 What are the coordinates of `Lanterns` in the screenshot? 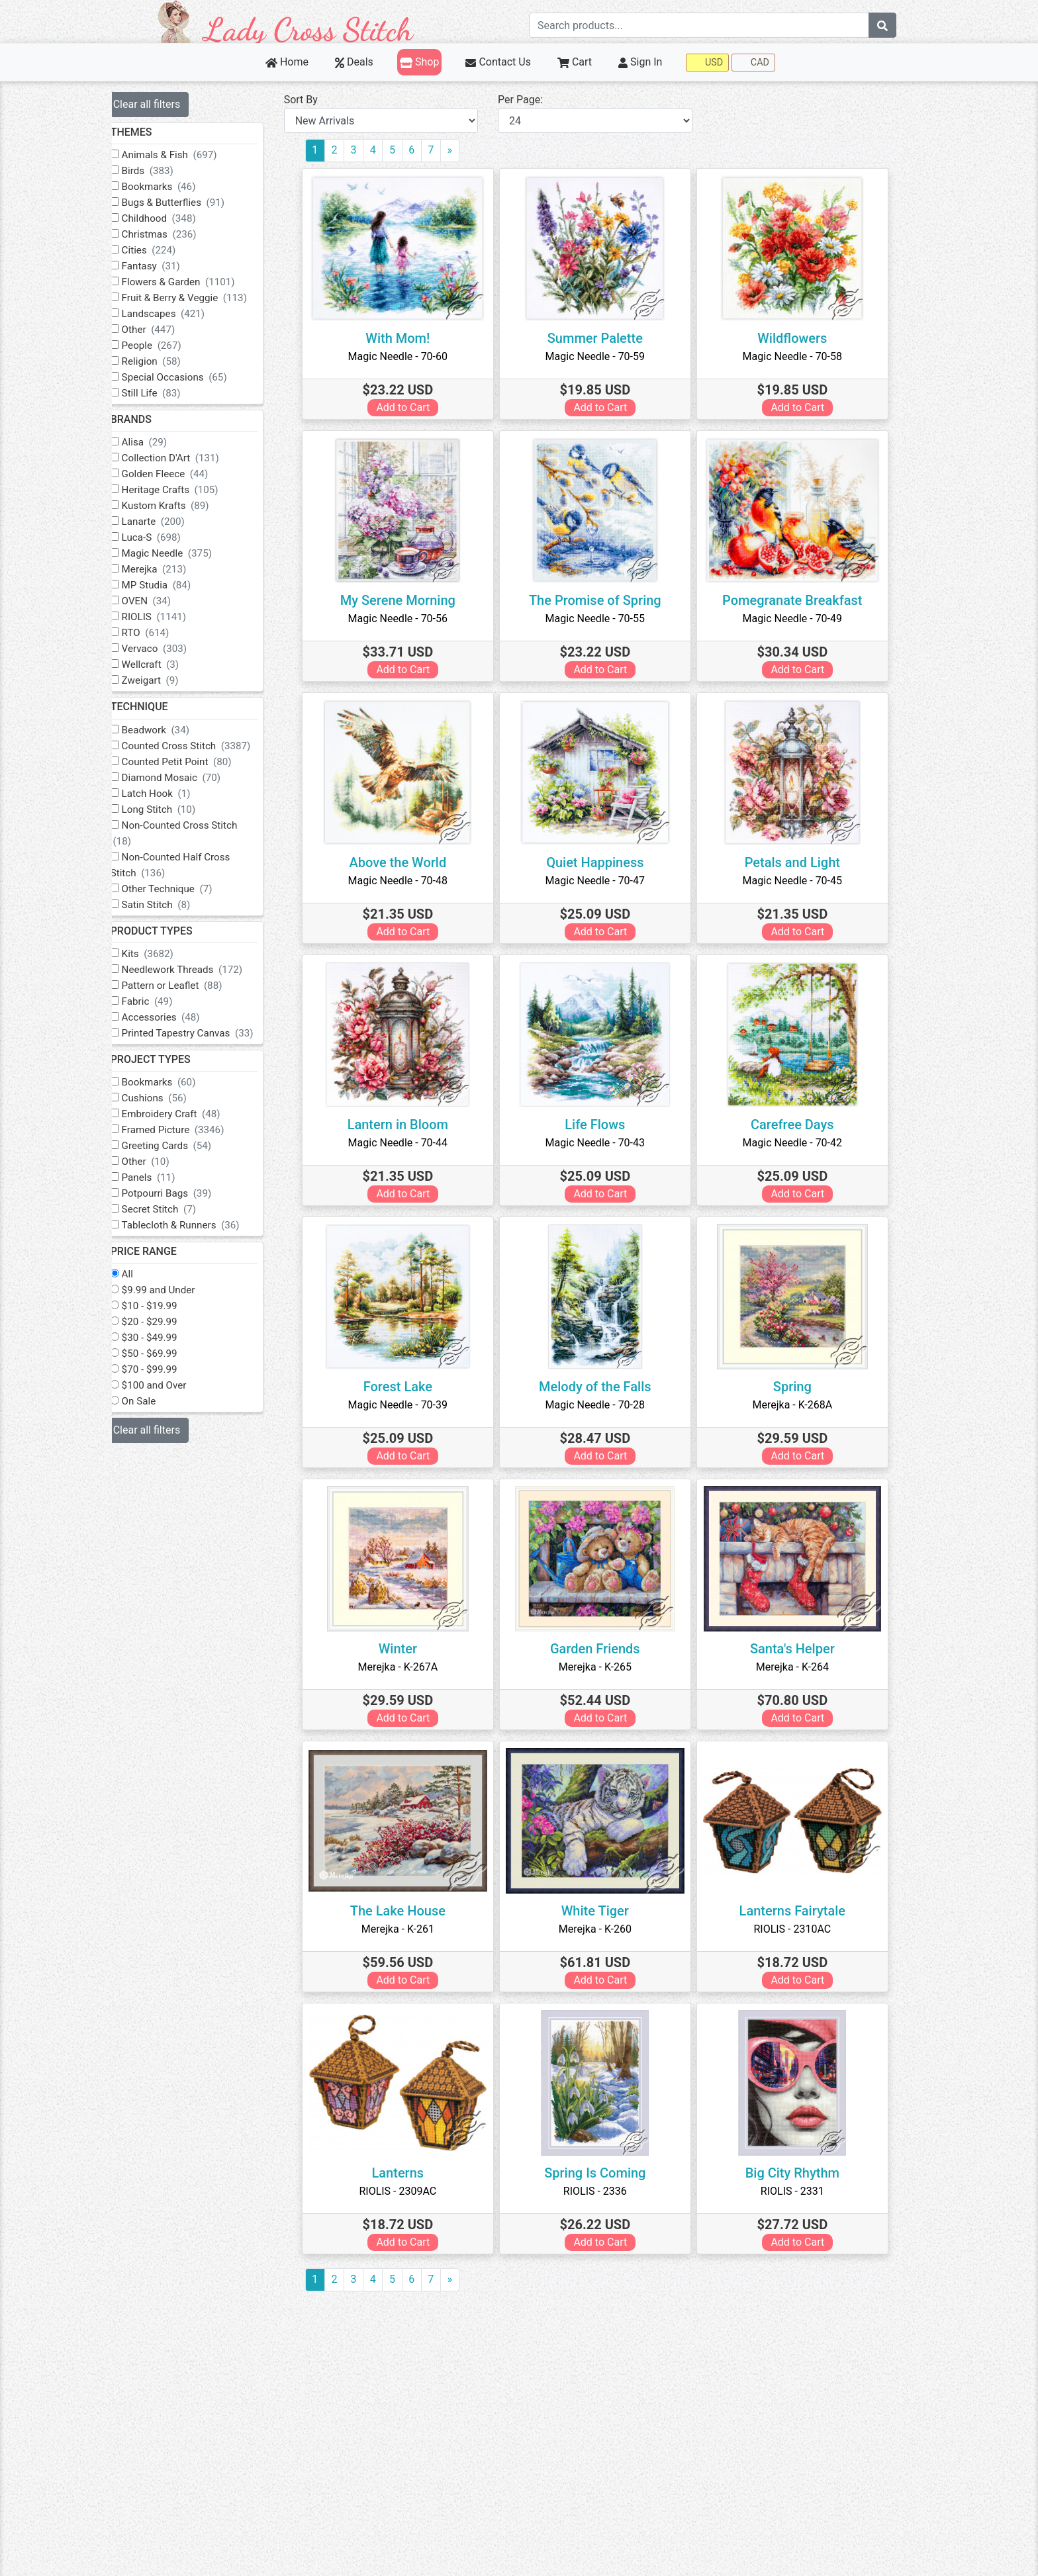 It's located at (407, 2173).